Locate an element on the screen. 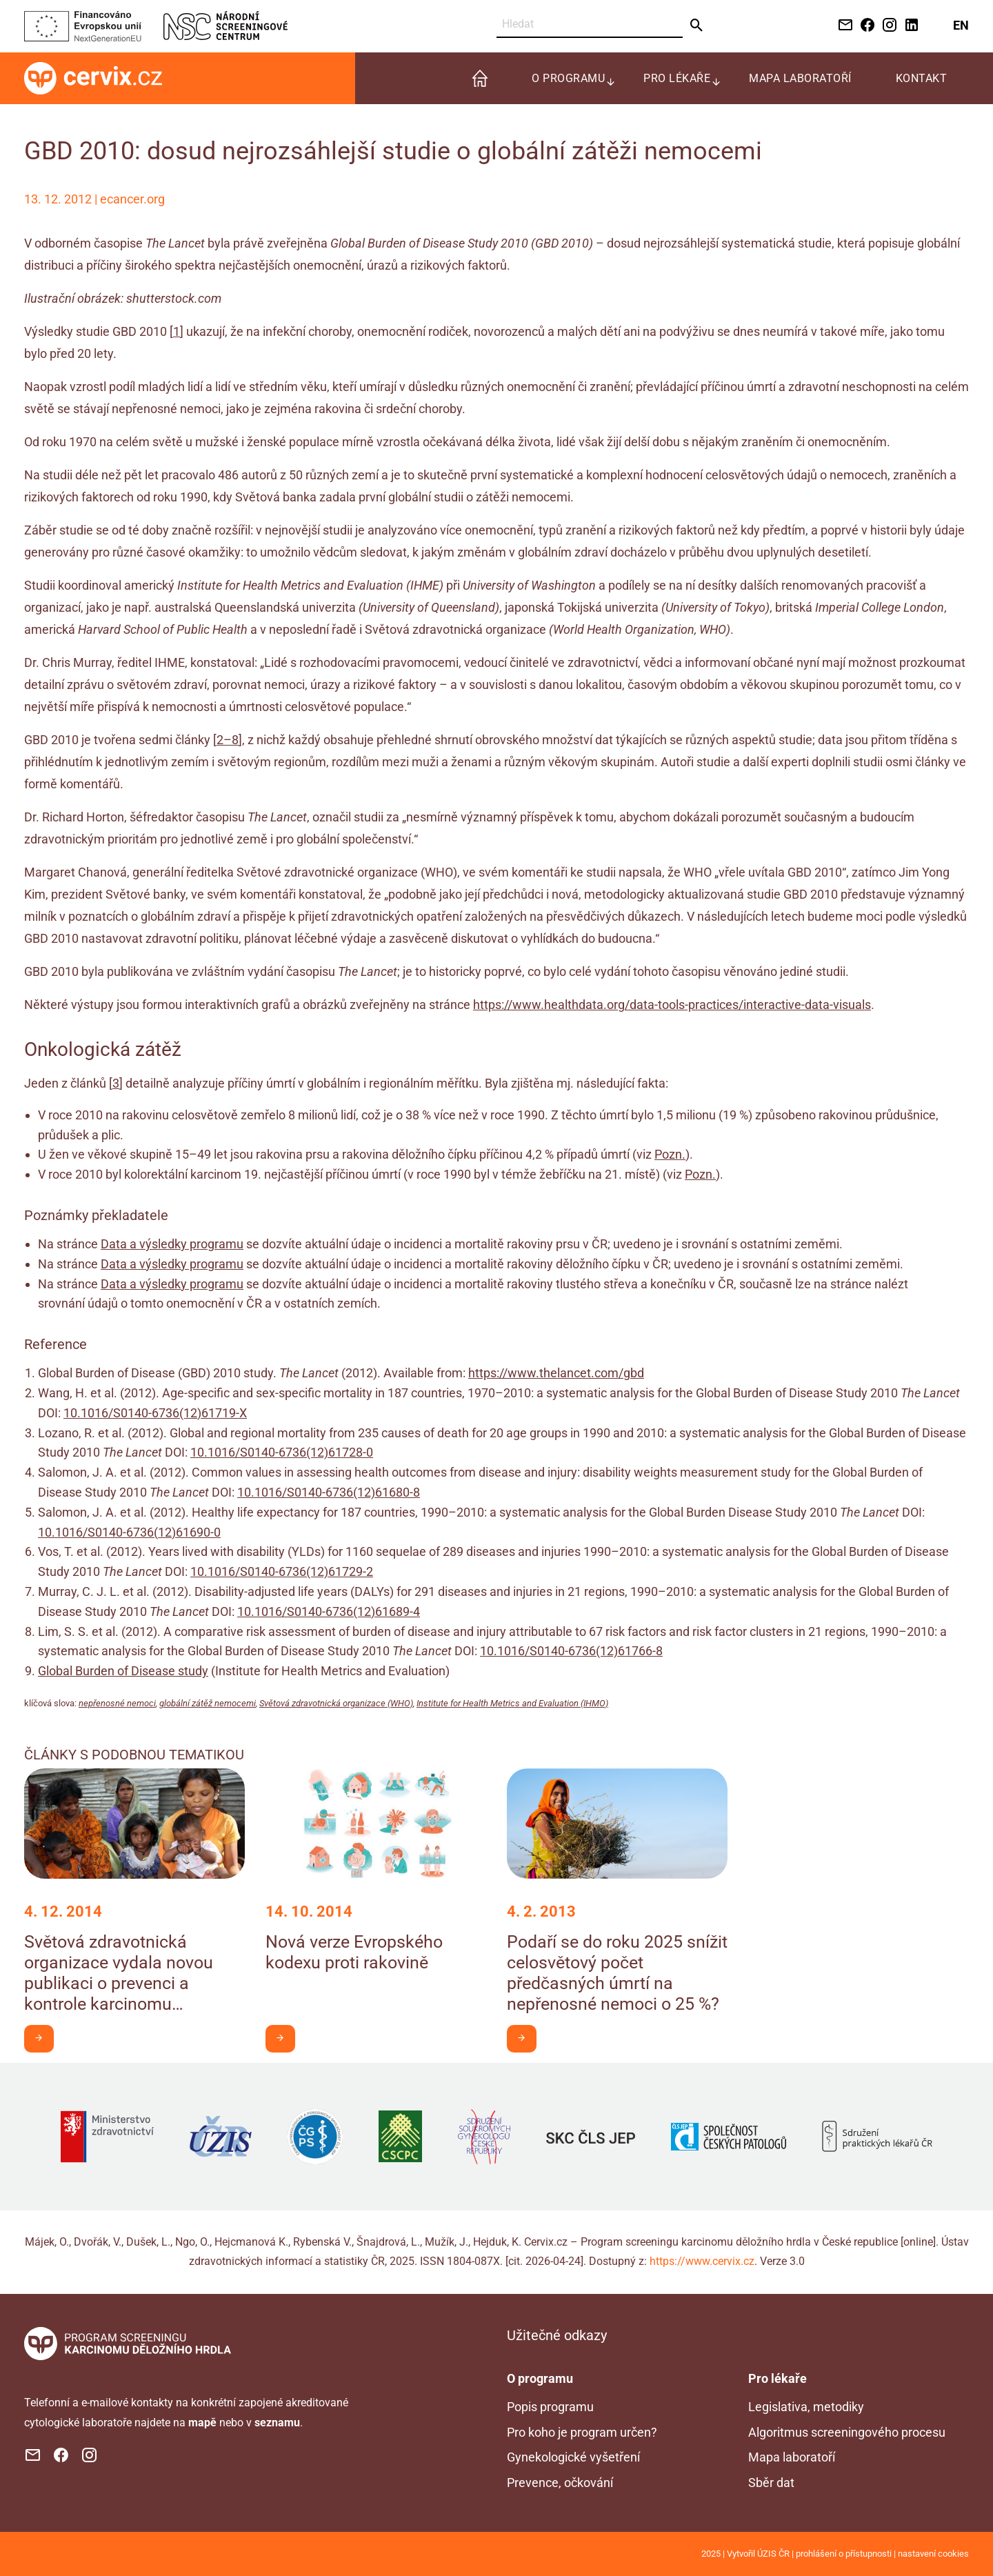 Image resolution: width=993 pixels, height=2576 pixels. [menuitem] is located at coordinates (480, 78).